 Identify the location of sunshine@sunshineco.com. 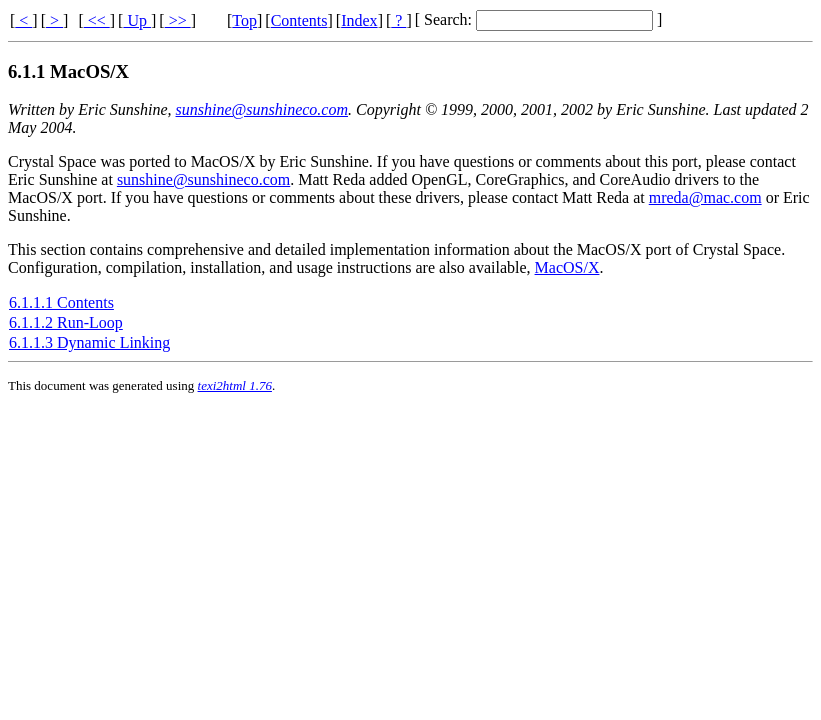
(262, 109).